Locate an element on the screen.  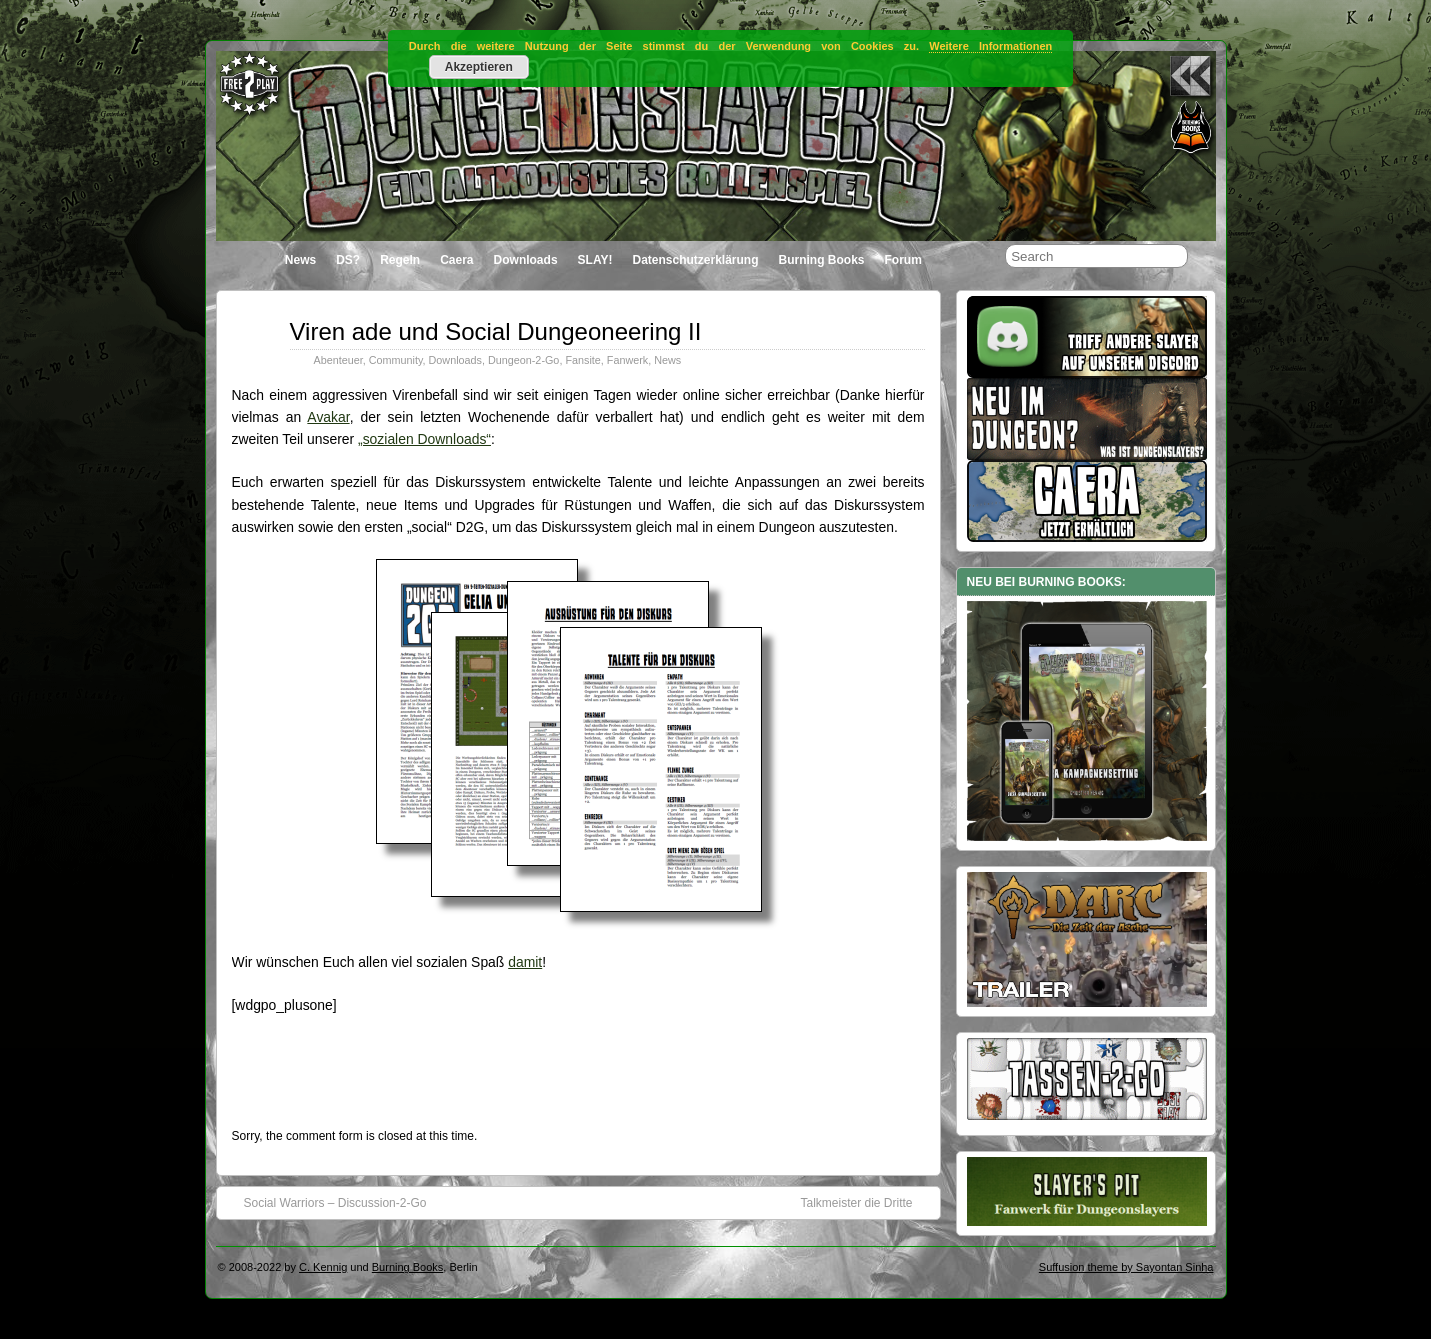
Fanwerk is located at coordinates (627, 360).